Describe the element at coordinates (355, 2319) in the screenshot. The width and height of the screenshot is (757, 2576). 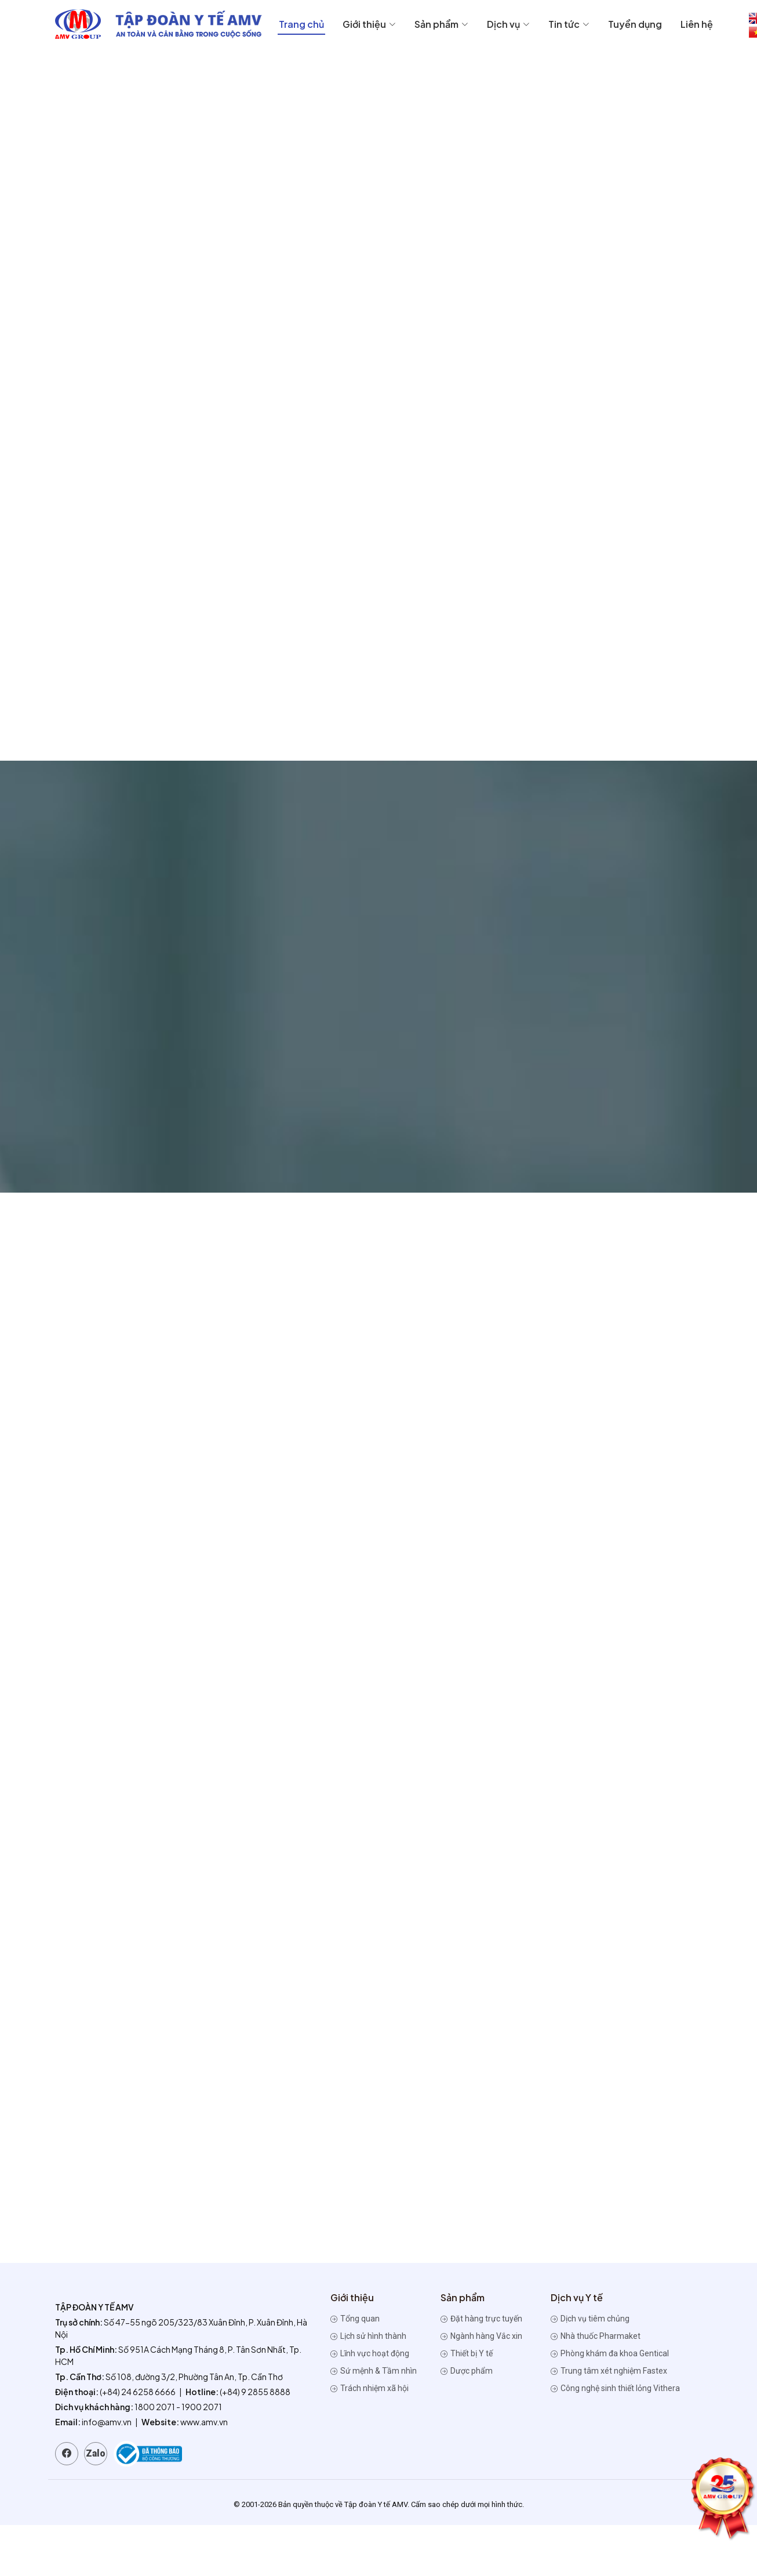
I see `Tổng quan` at that location.